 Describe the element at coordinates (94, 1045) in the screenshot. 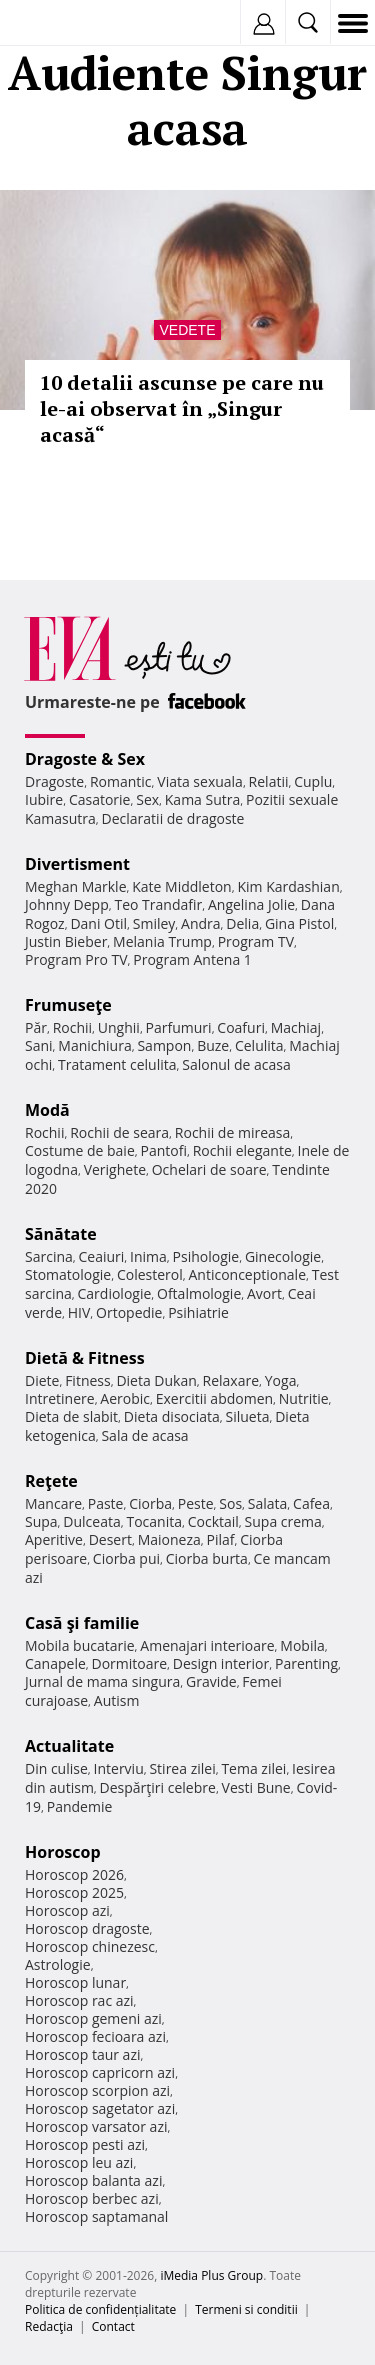

I see `Manichiura` at that location.